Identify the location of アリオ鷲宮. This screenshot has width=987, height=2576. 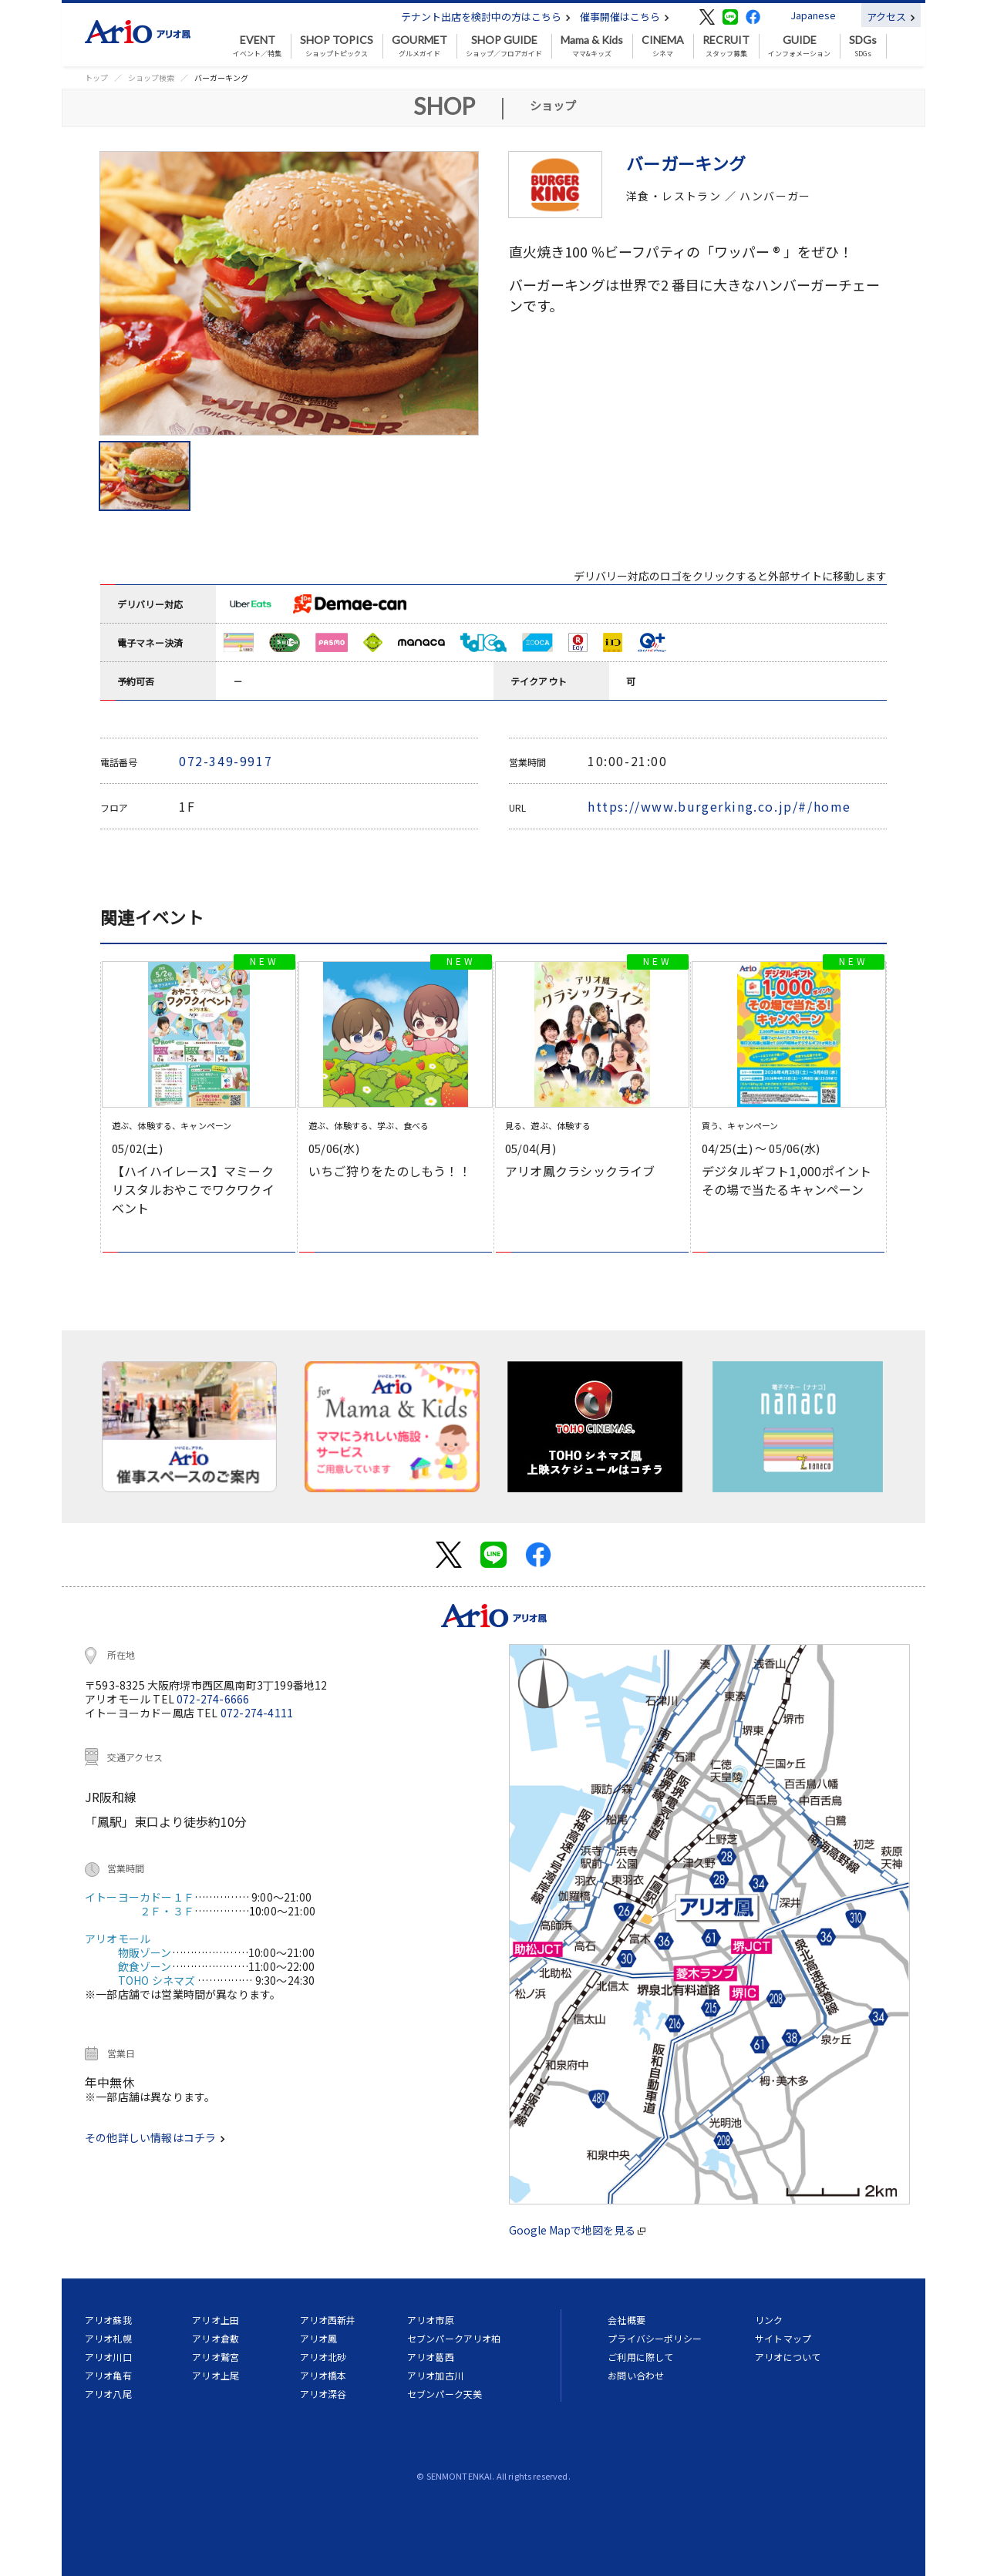
(215, 2356).